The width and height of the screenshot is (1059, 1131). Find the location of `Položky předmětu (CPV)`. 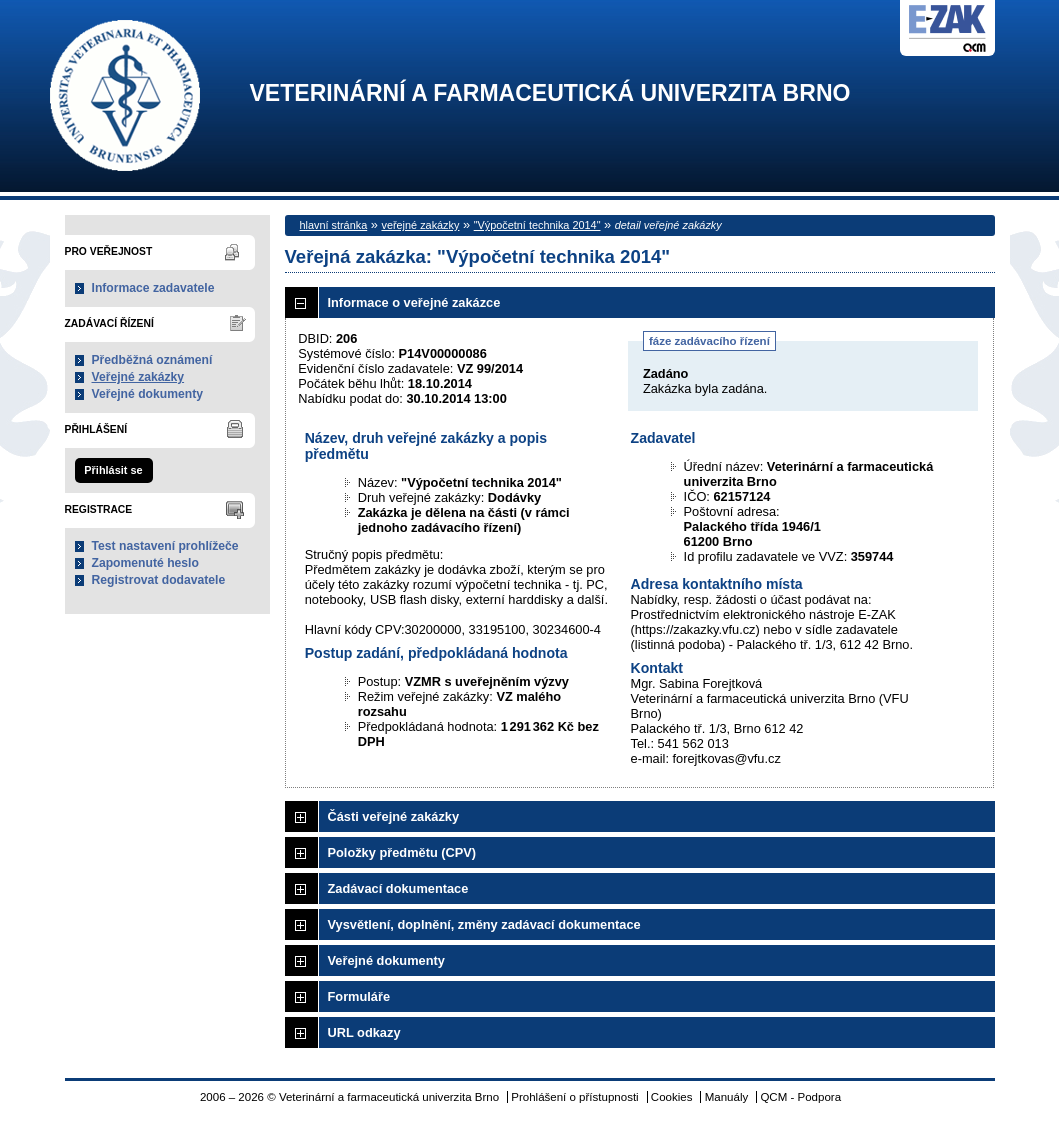

Položky předmětu (CPV) is located at coordinates (402, 852).